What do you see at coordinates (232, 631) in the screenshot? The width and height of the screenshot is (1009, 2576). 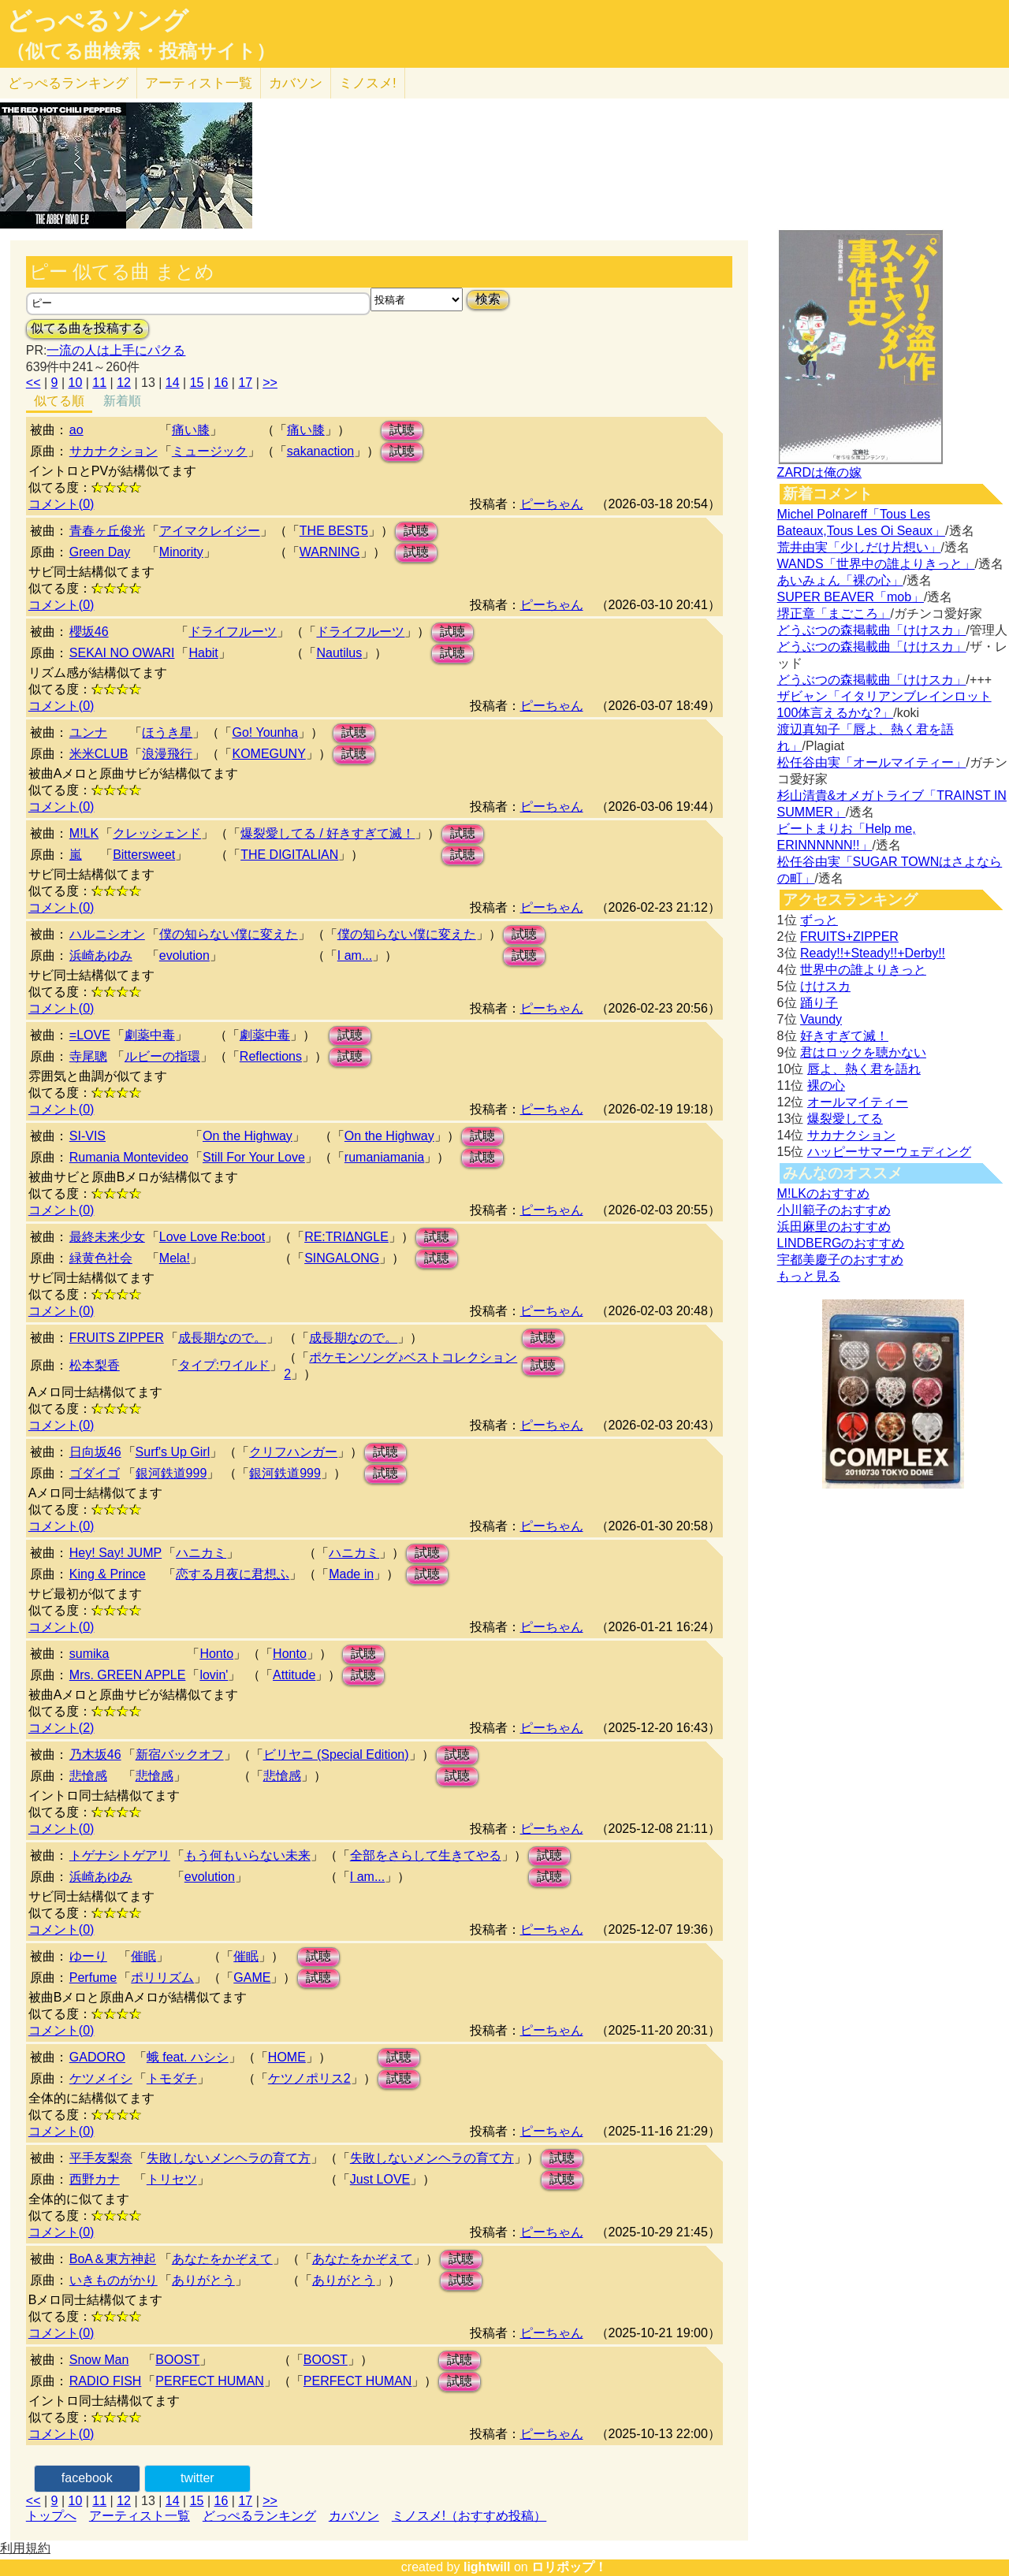 I see `ドライフルーツ` at bounding box center [232, 631].